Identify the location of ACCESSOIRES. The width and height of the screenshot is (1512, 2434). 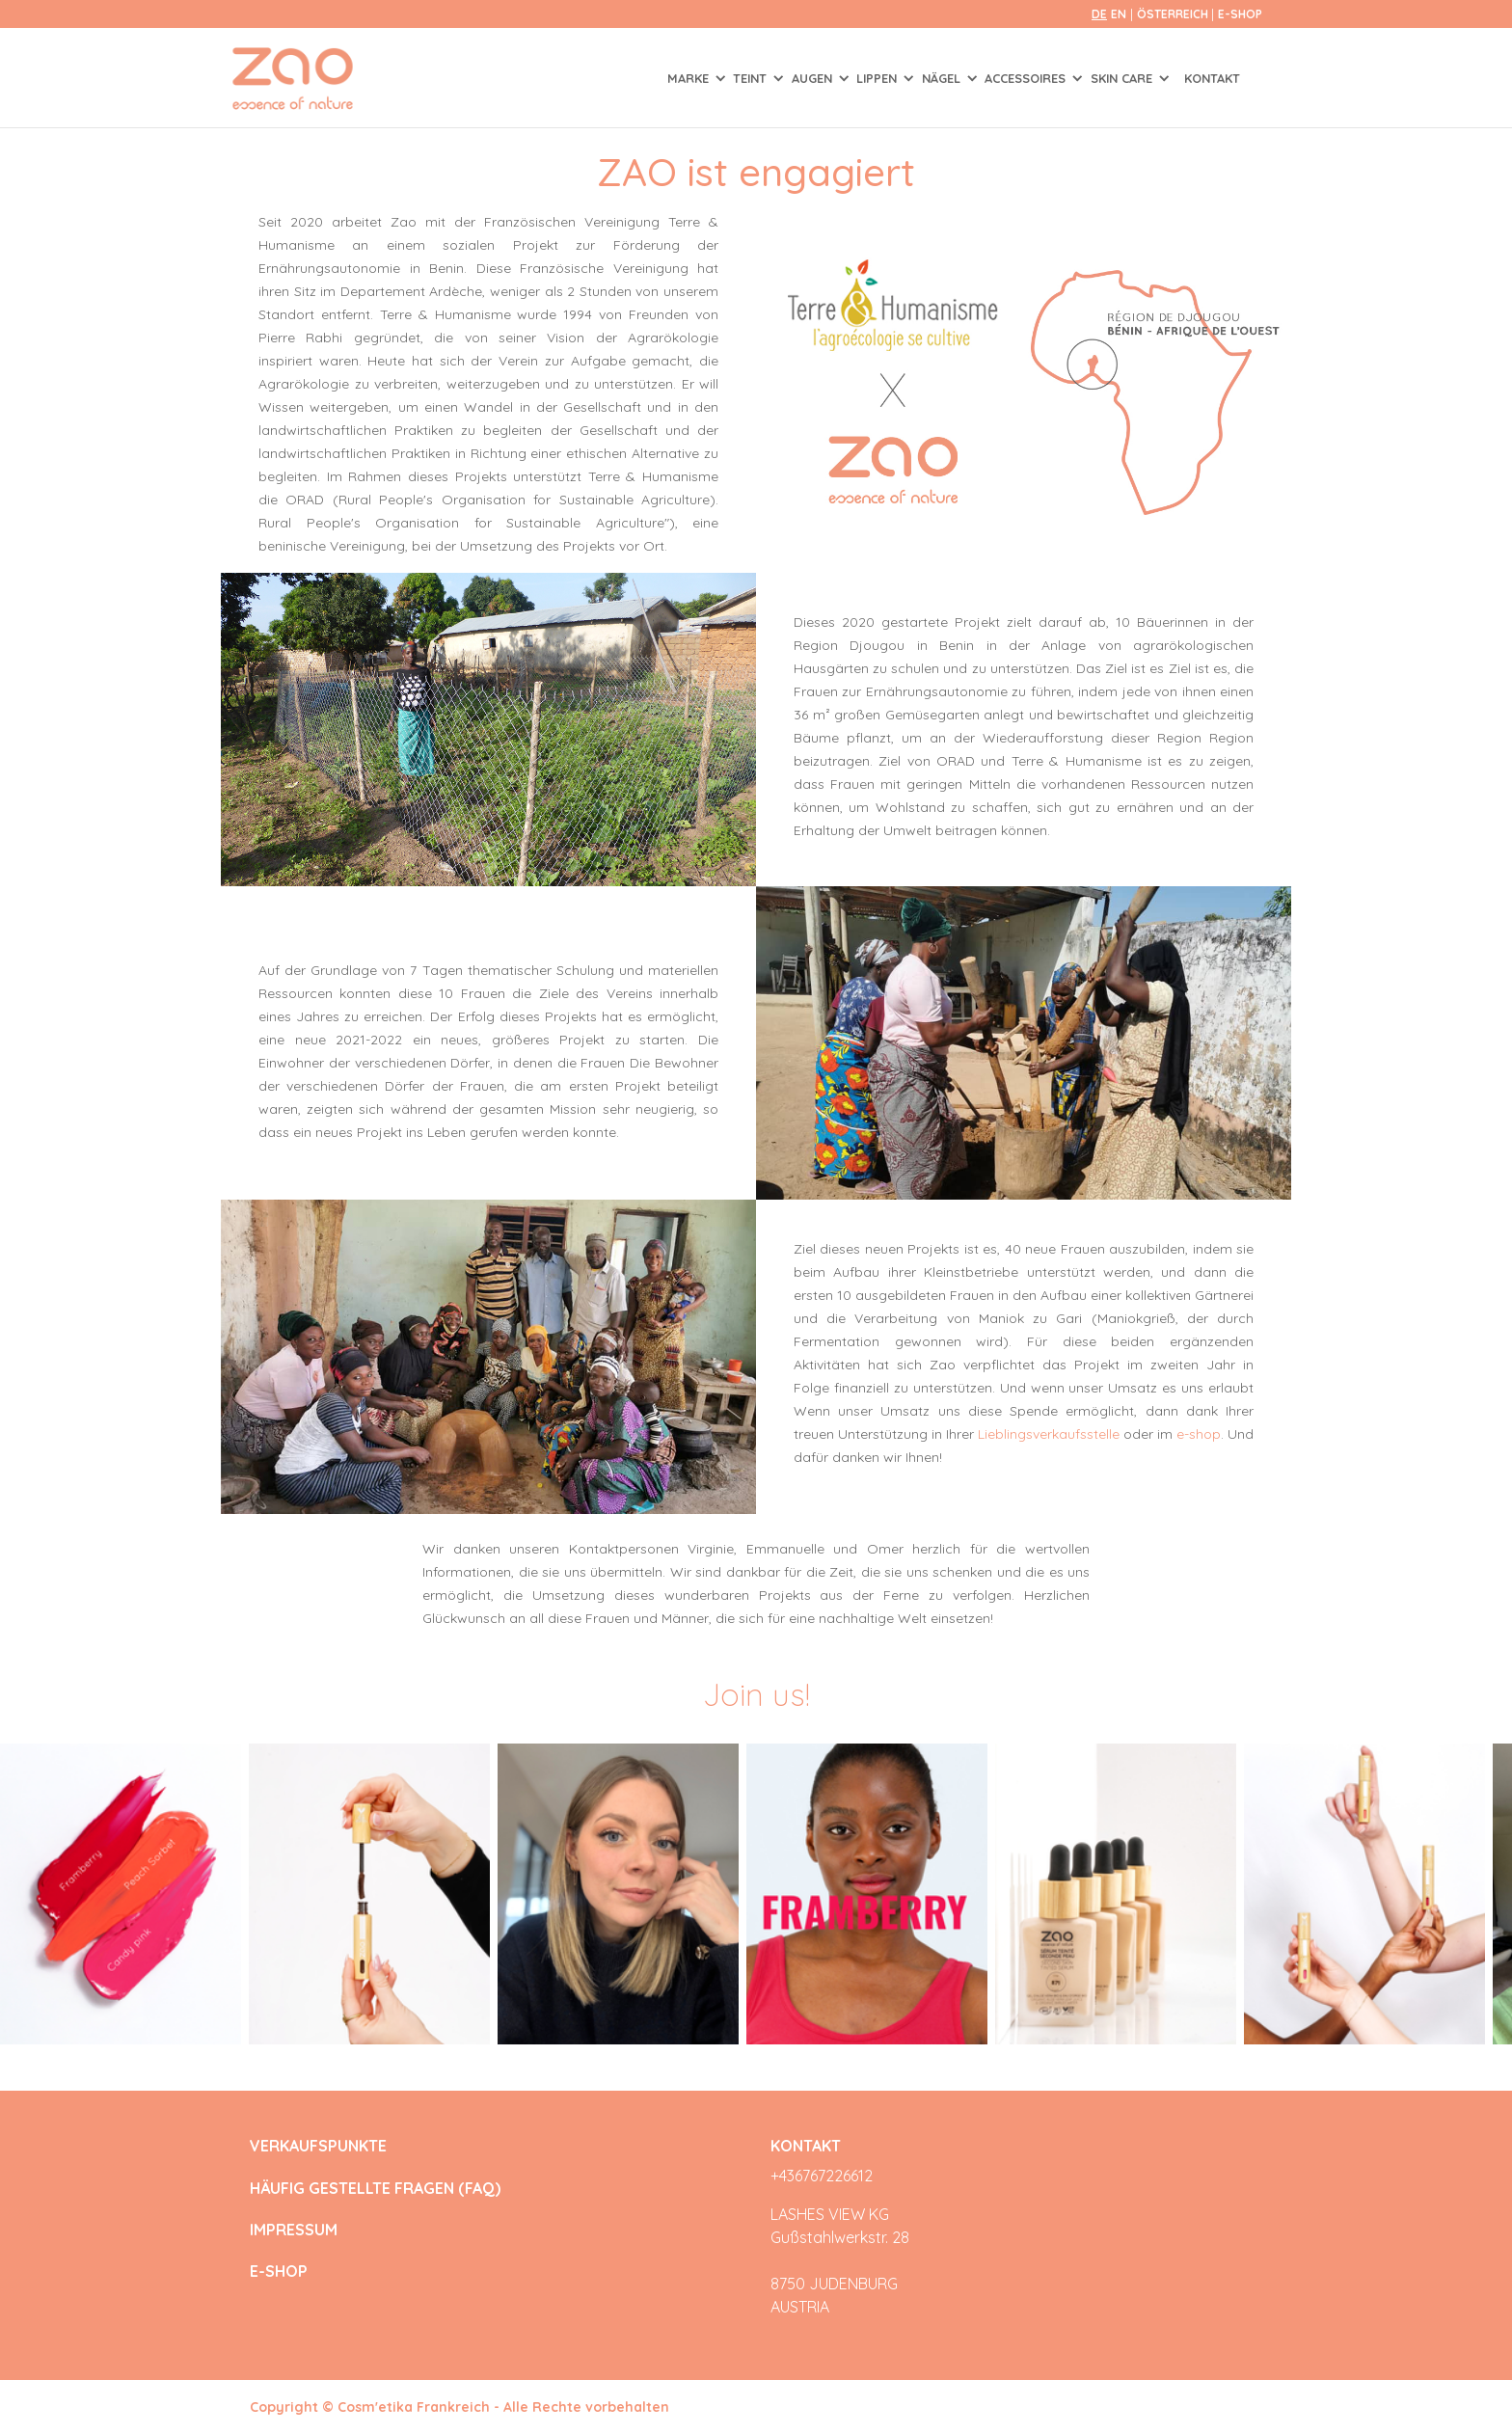
(1027, 78).